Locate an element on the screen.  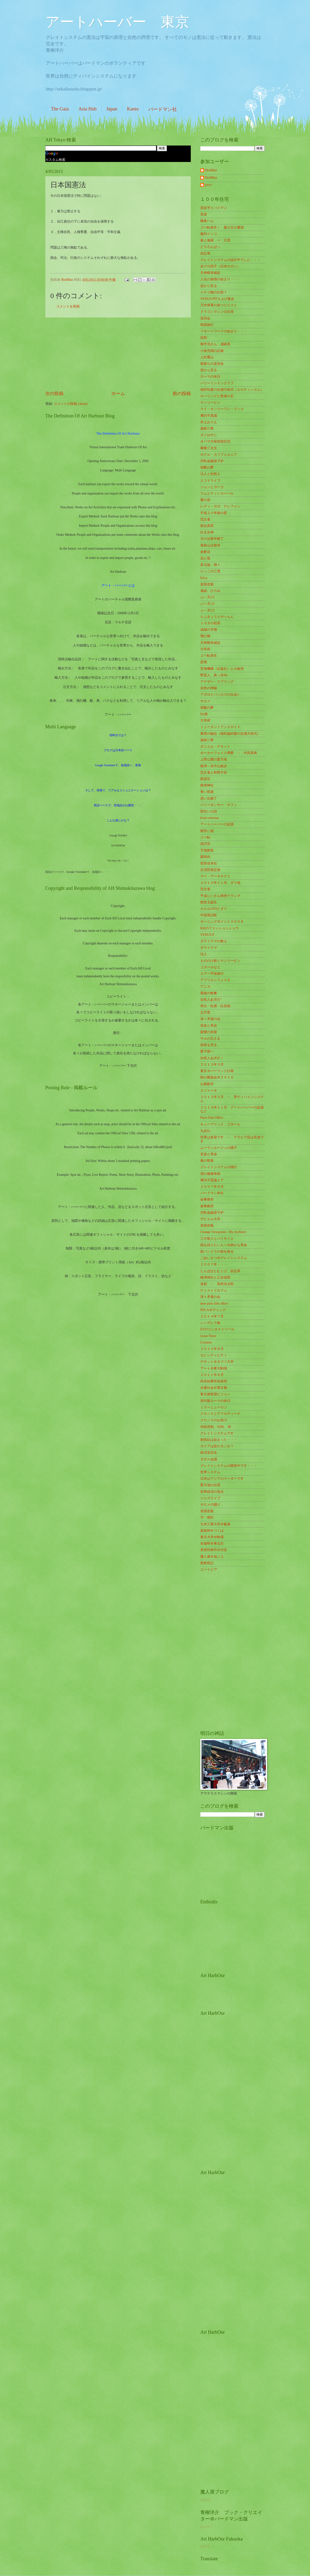
ザ・密約 is located at coordinates (207, 1517).